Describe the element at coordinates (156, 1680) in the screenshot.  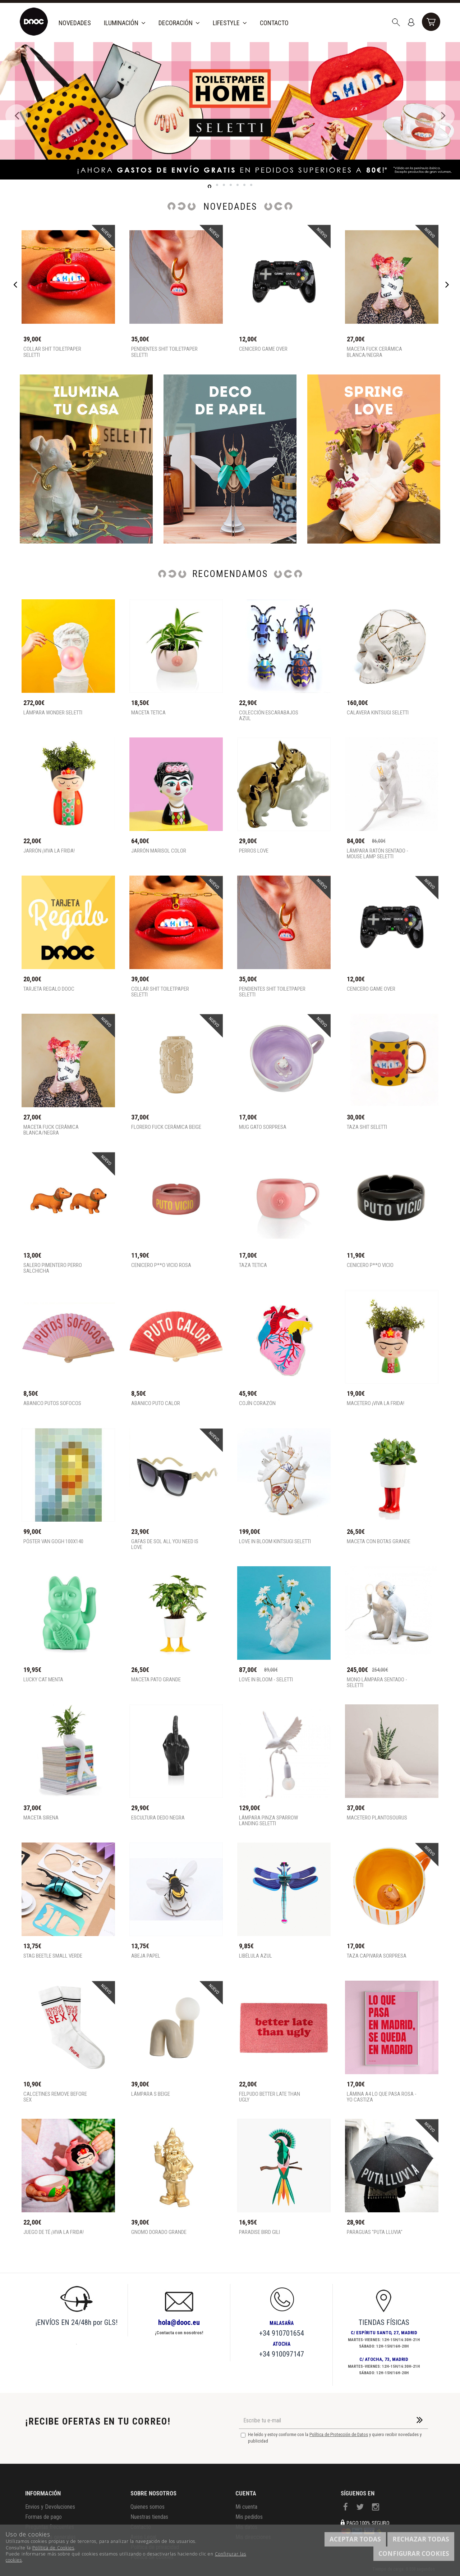
I see `Maceta pato grande` at that location.